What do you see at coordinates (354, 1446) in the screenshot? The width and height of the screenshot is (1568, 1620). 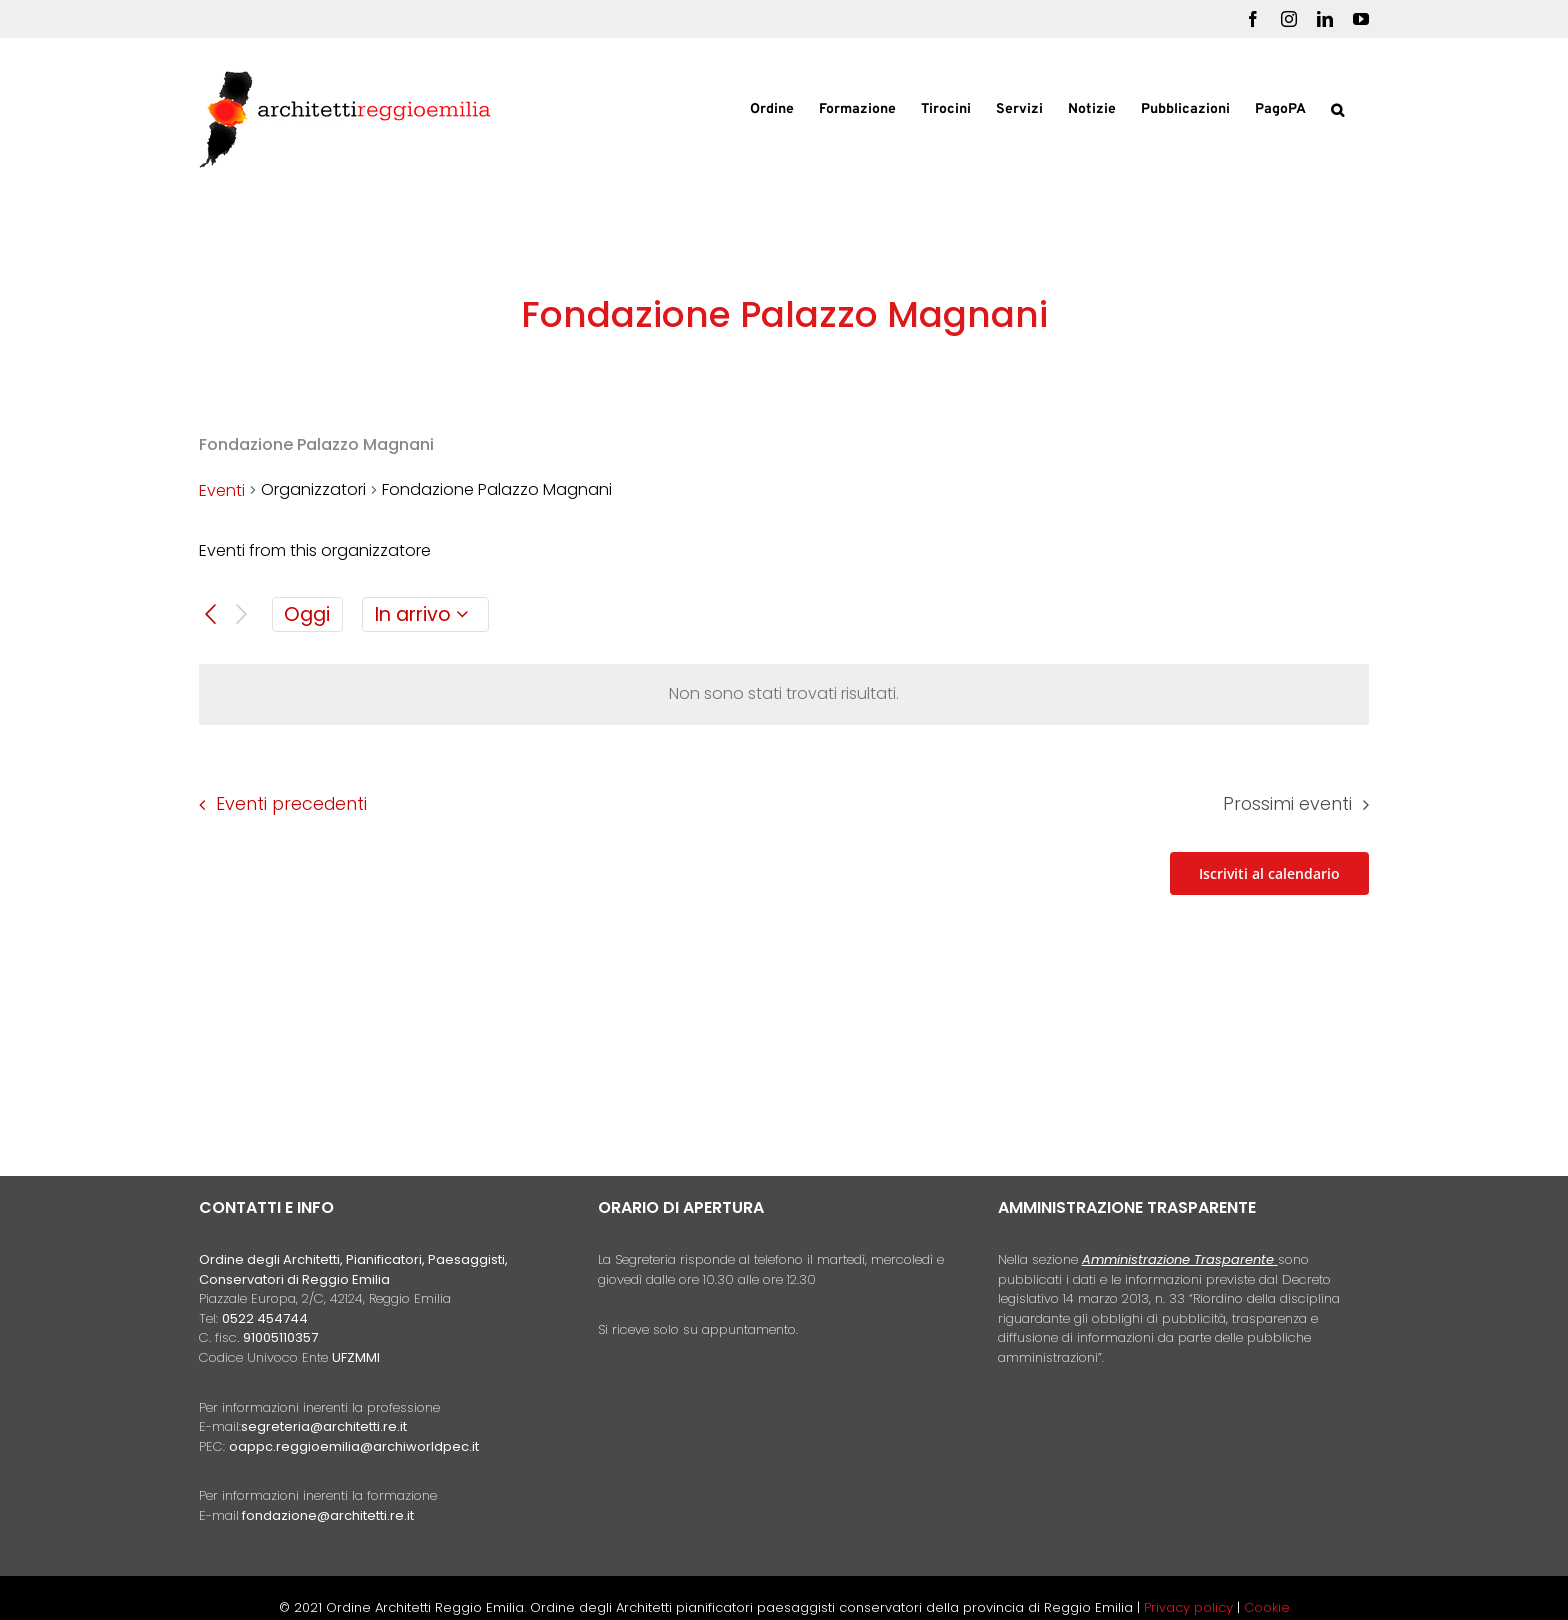 I see `oappc.reggioemilia@archiworldpec.it` at bounding box center [354, 1446].